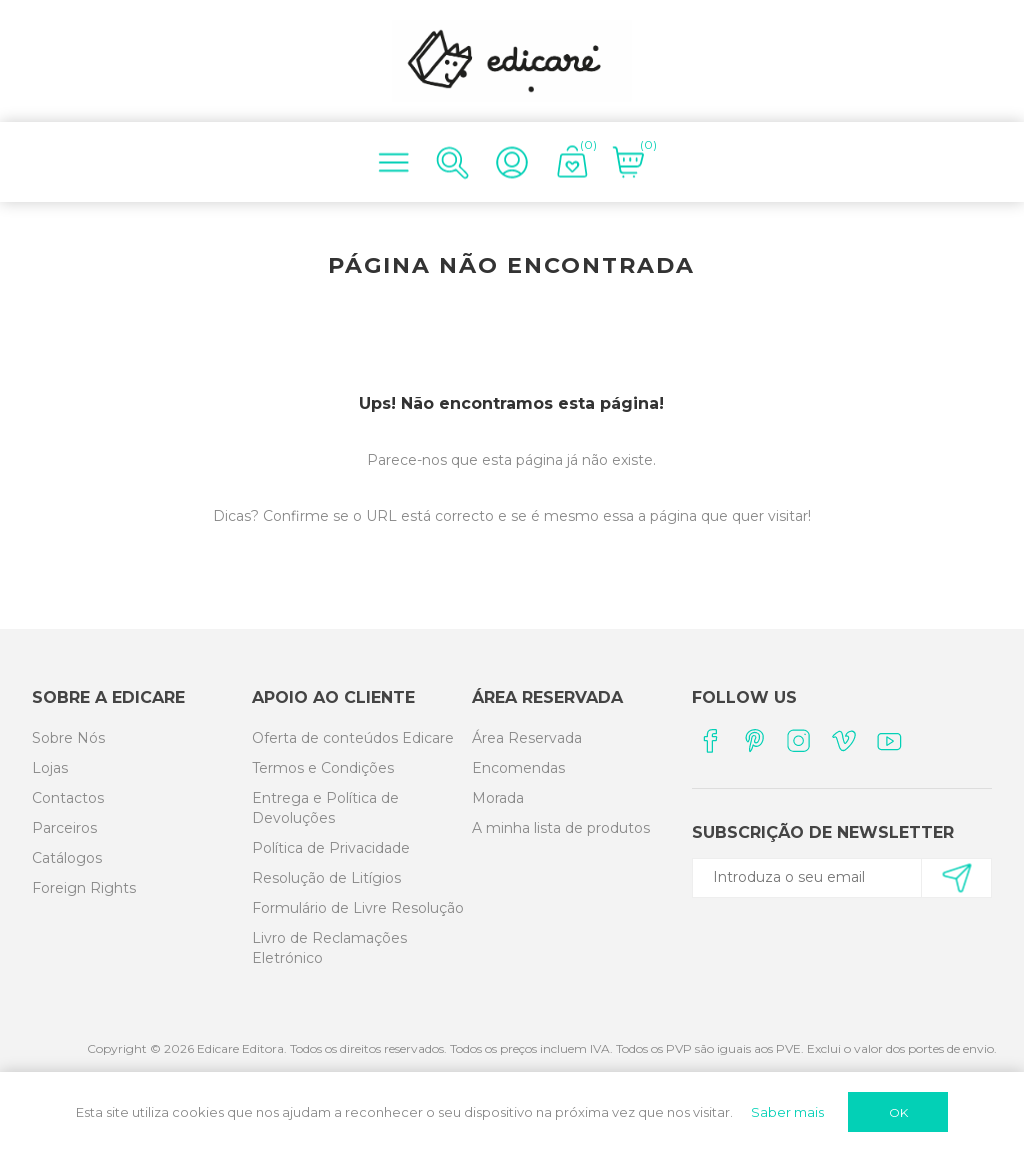 The image size is (1024, 1152). Describe the element at coordinates (68, 738) in the screenshot. I see `Sobre Nós` at that location.